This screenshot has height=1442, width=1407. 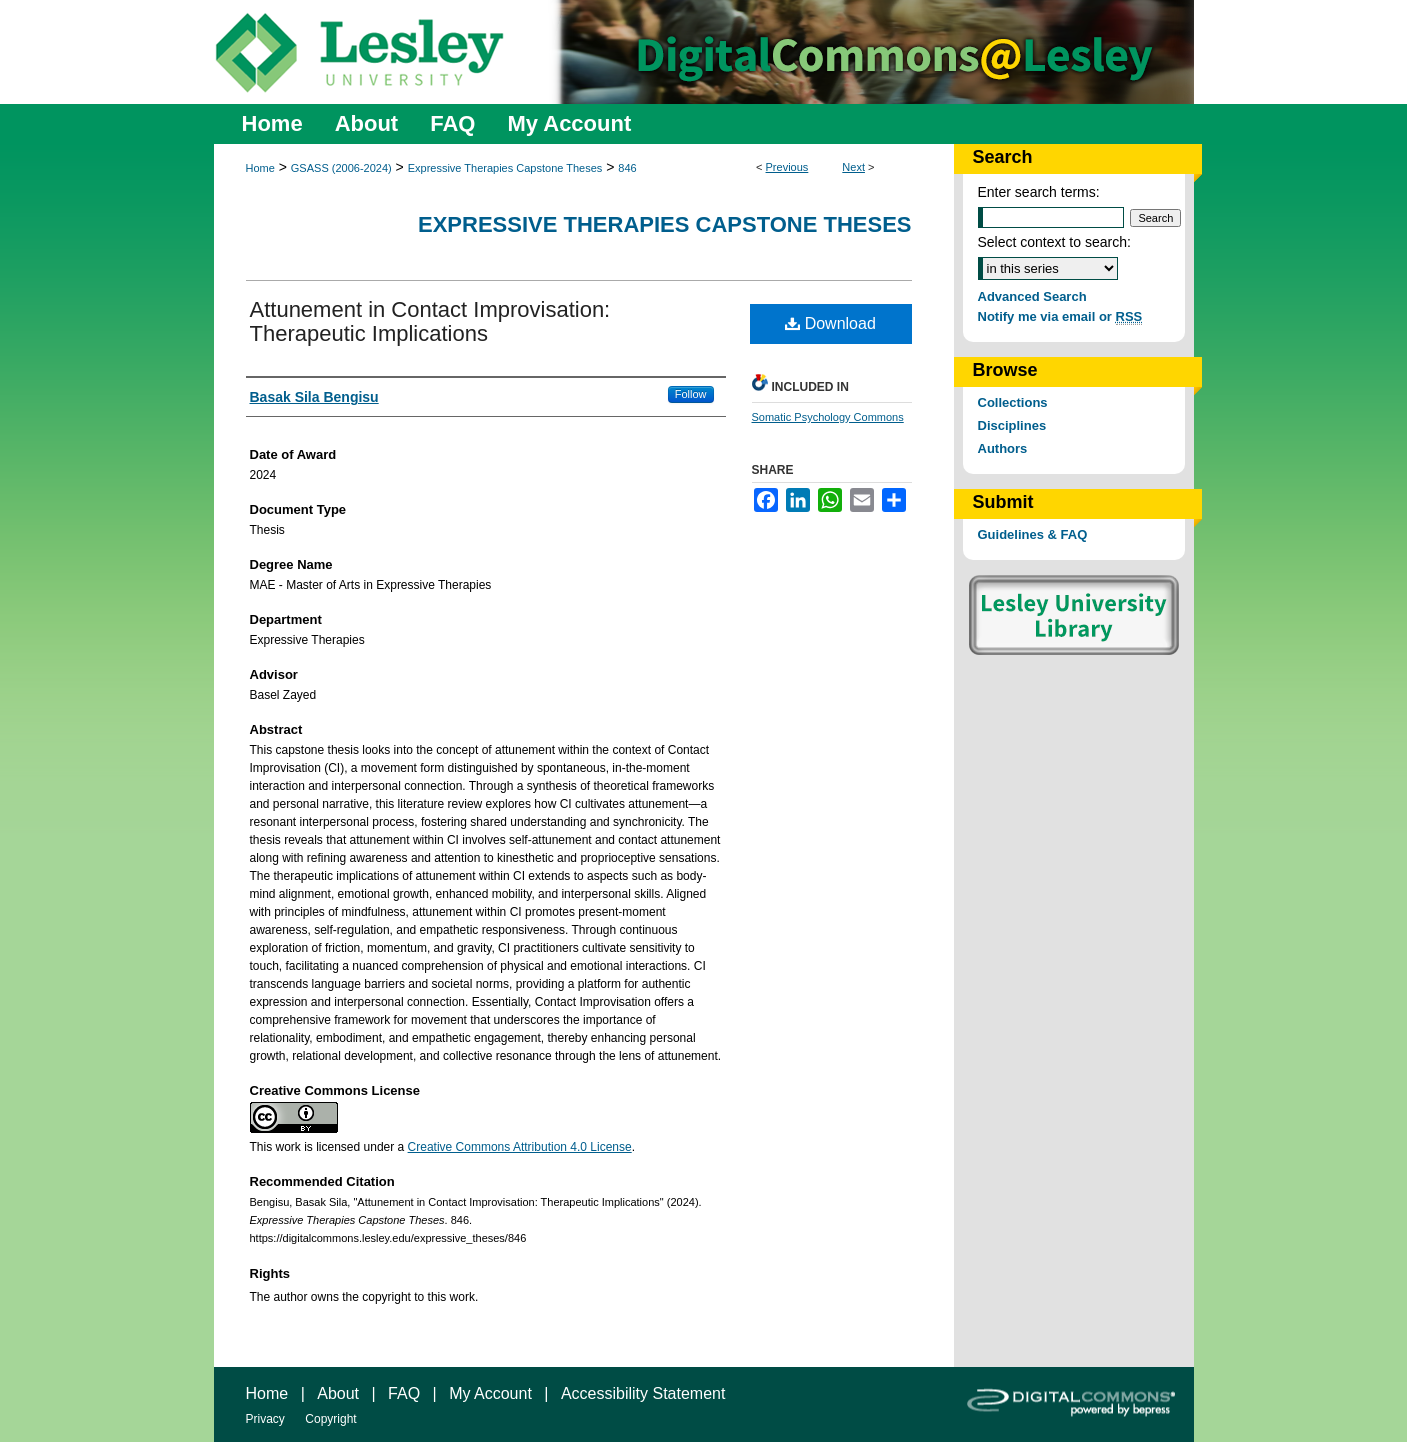 I want to click on Home, so click(x=260, y=168).